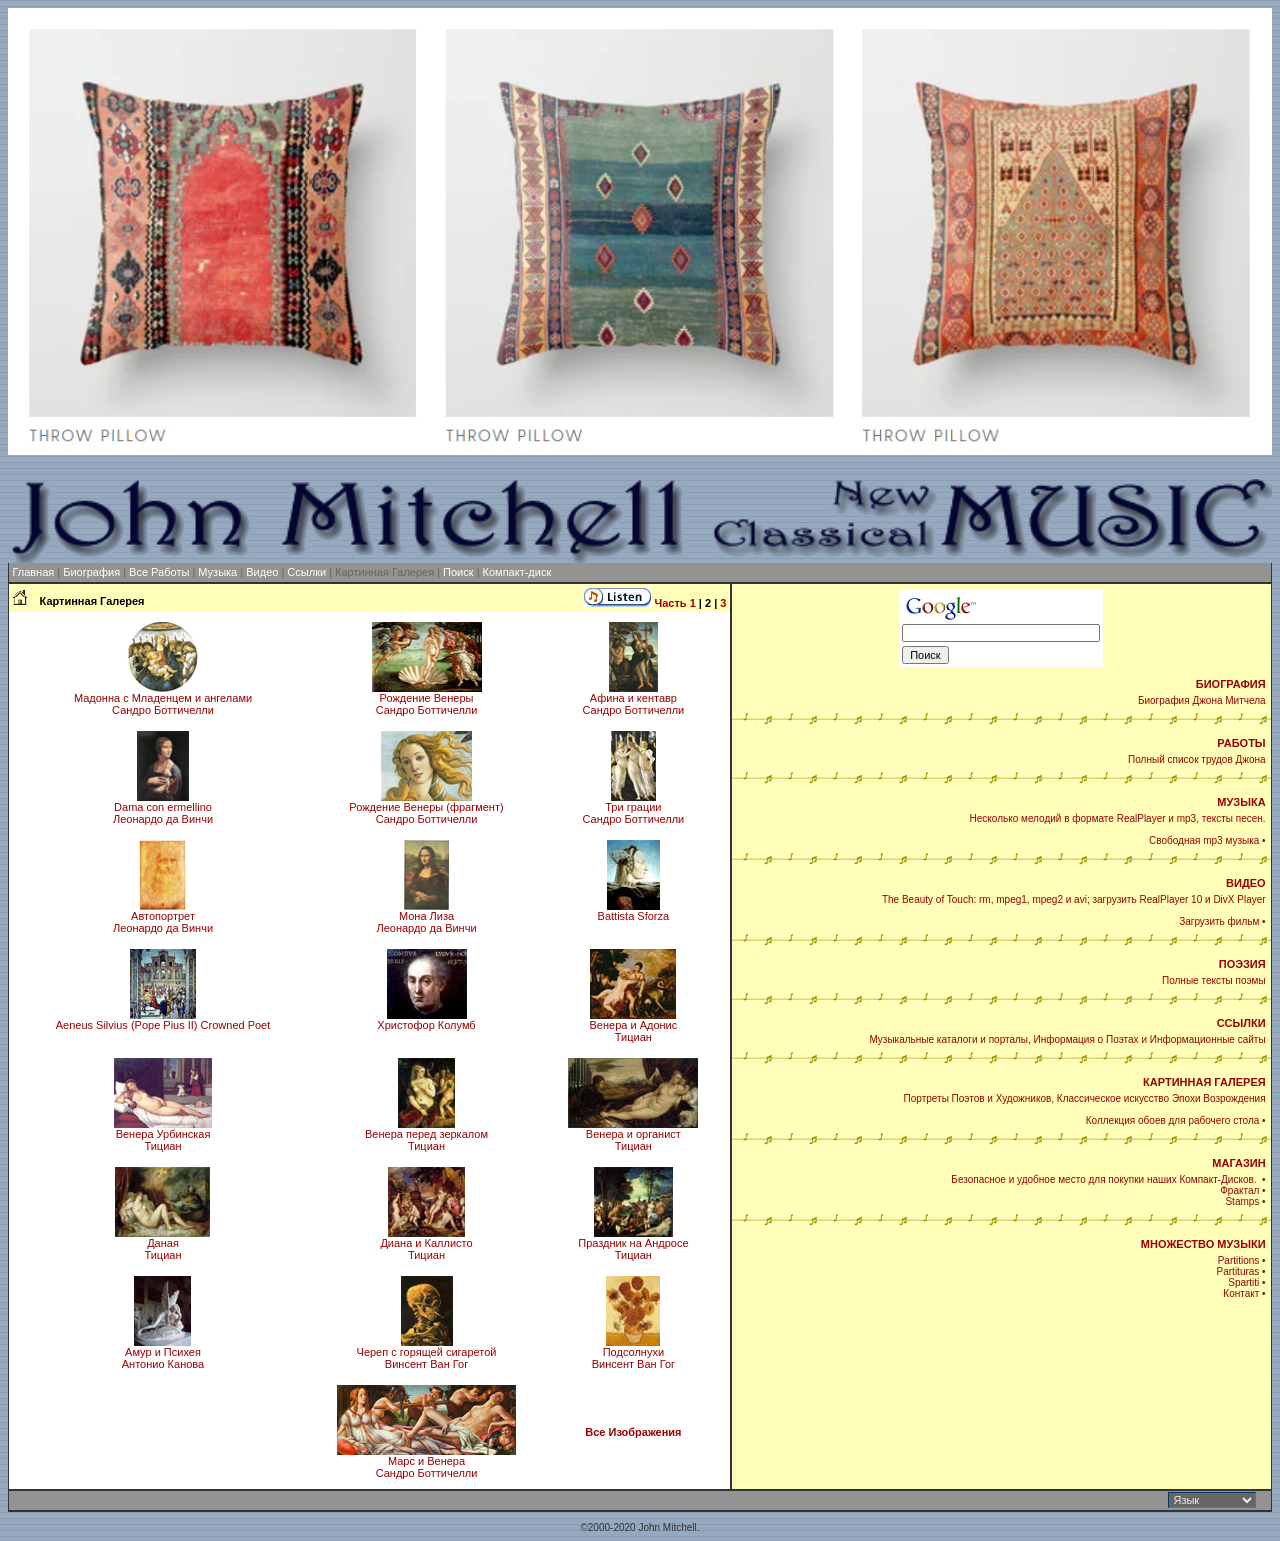 The width and height of the screenshot is (1280, 1541). Describe the element at coordinates (1239, 1190) in the screenshot. I see `Фрактал` at that location.